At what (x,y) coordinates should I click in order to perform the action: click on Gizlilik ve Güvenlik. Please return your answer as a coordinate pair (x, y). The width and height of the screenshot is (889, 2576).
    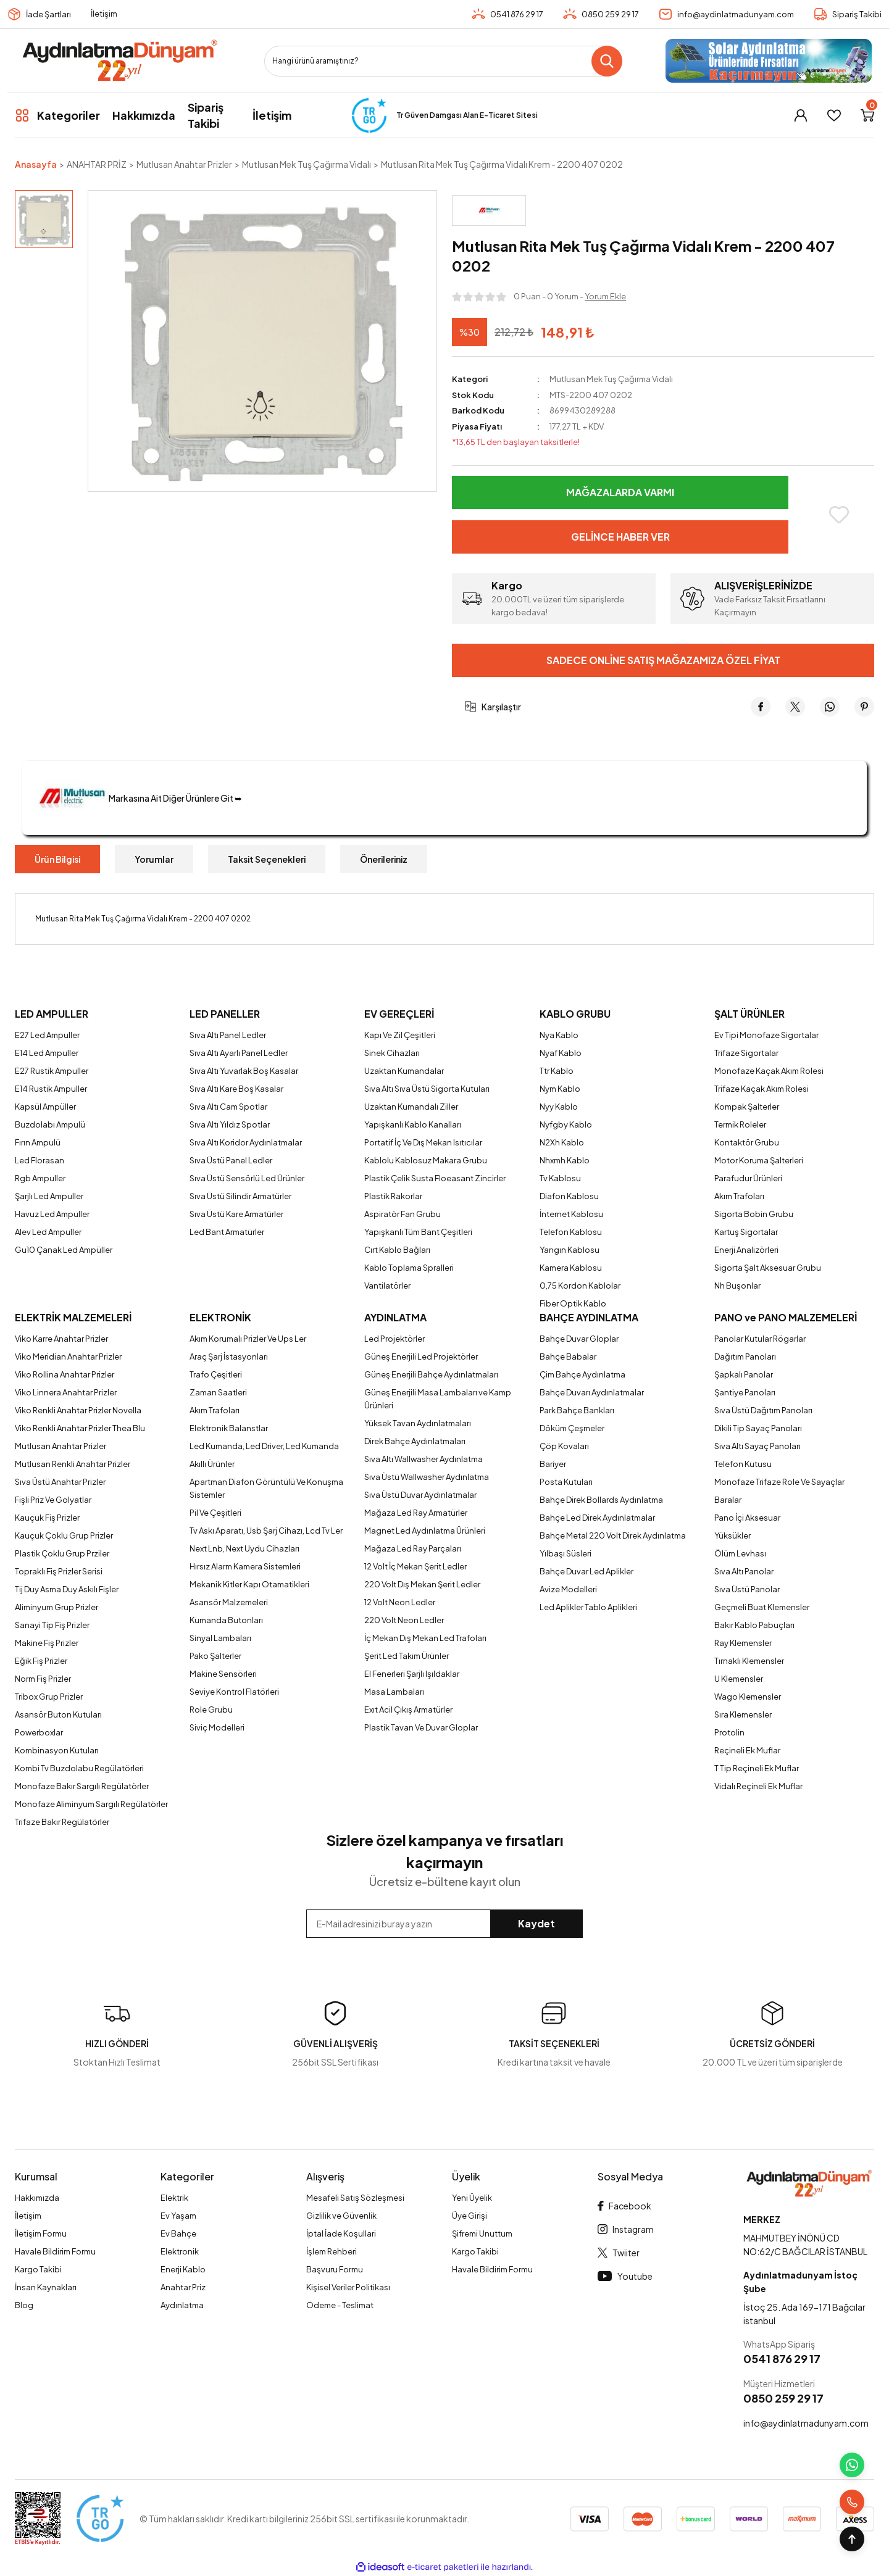
    Looking at the image, I should click on (341, 2216).